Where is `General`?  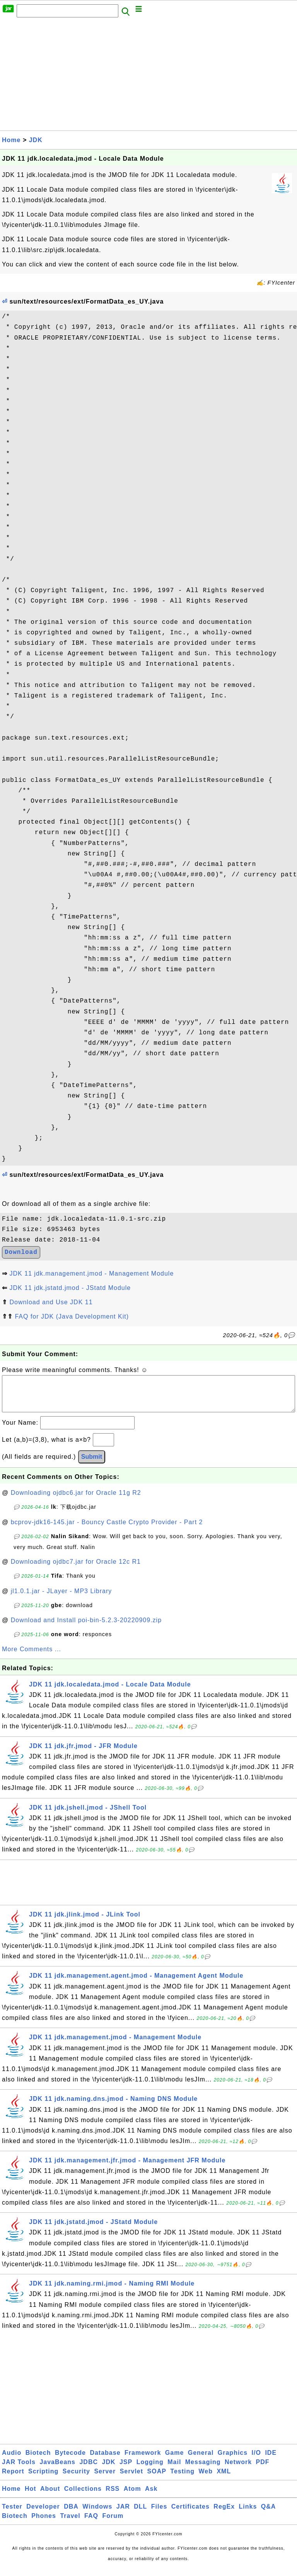 General is located at coordinates (201, 2460).